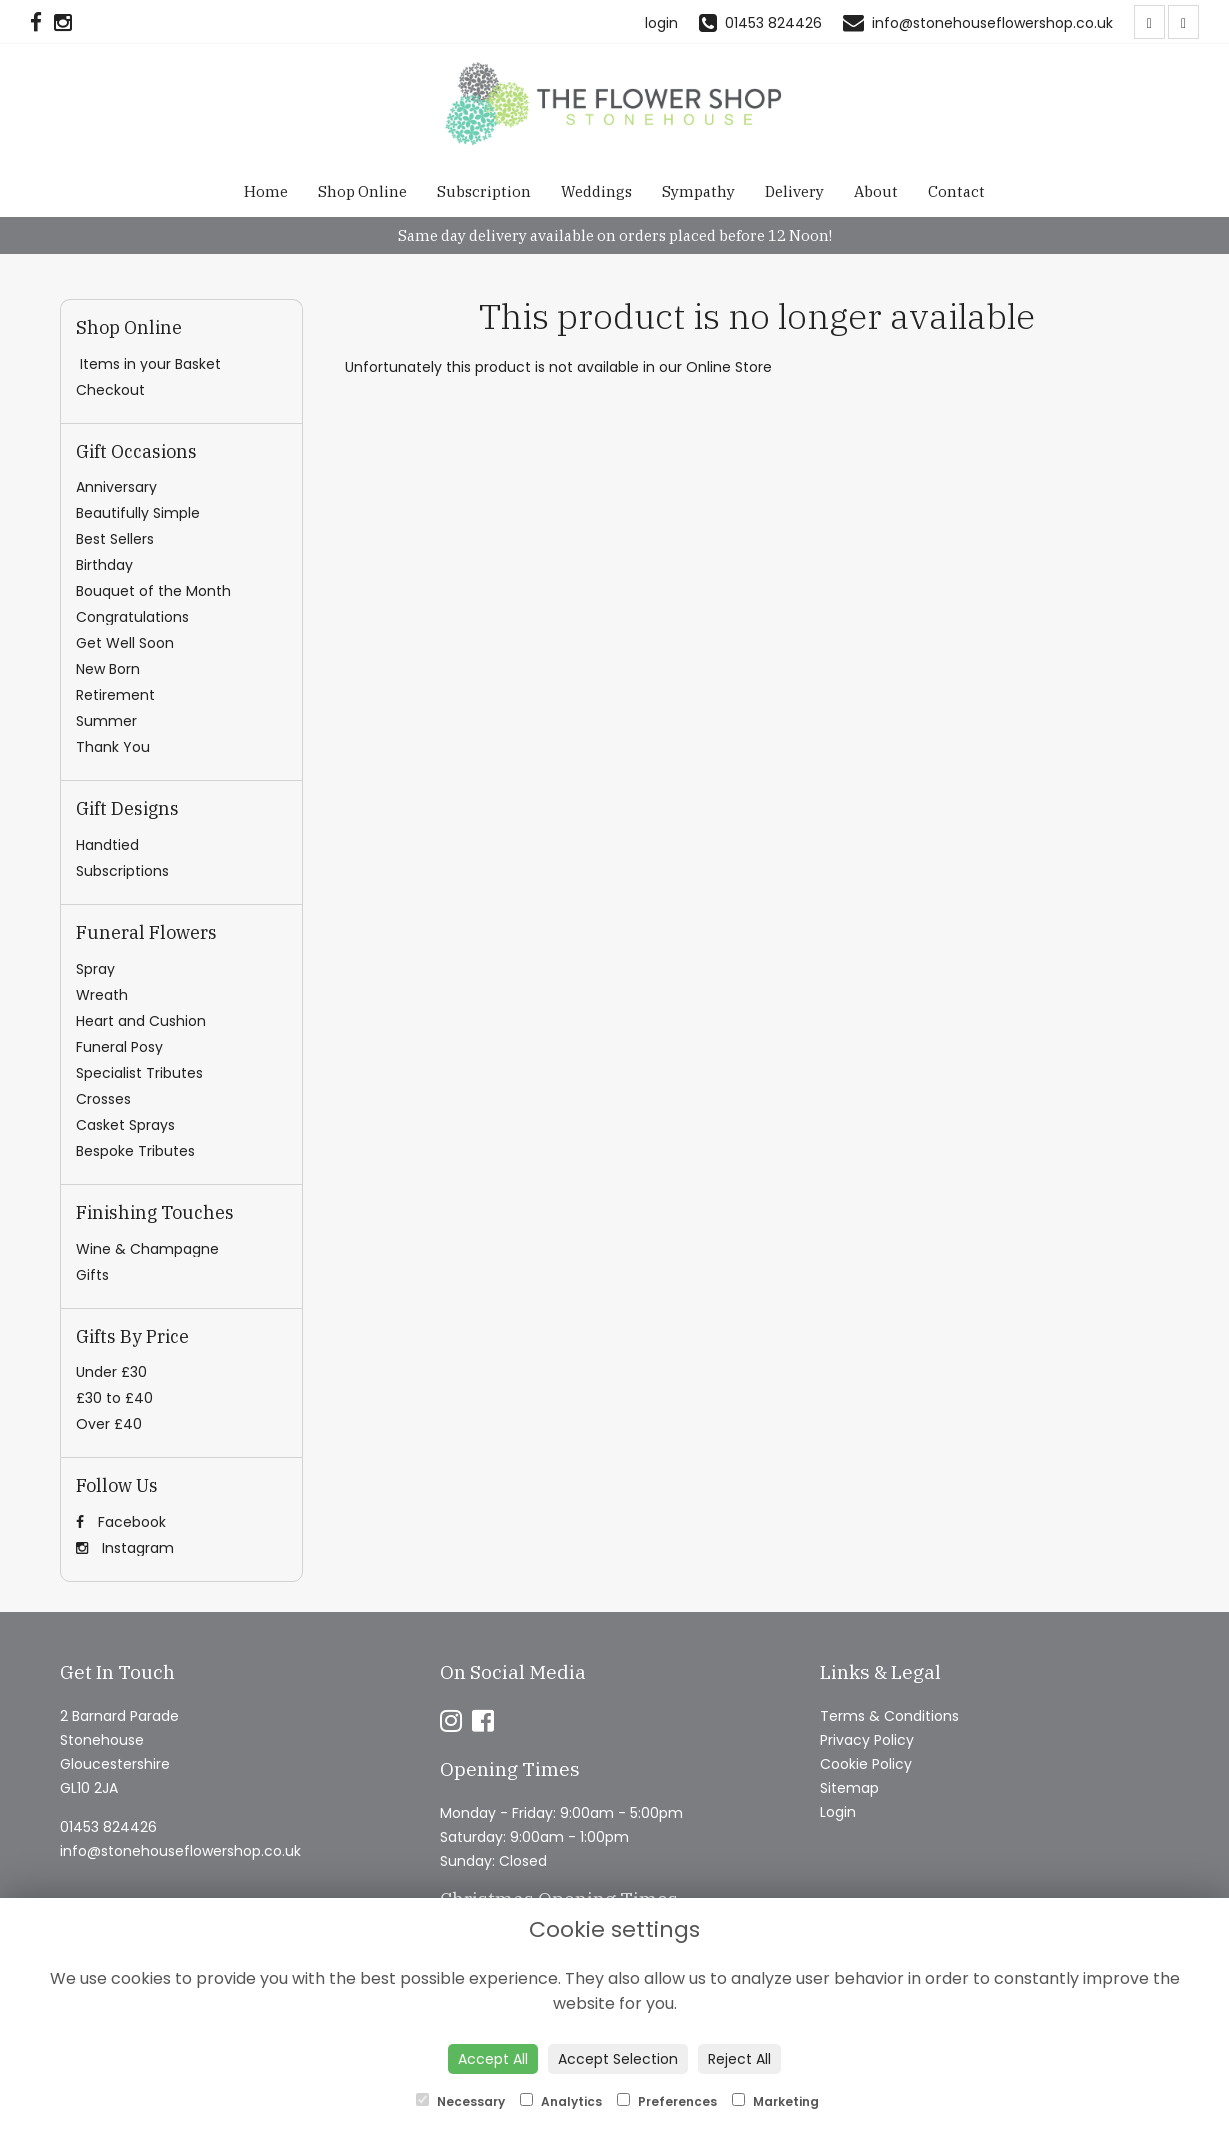 The width and height of the screenshot is (1229, 2136). I want to click on Shop Online, so click(362, 191).